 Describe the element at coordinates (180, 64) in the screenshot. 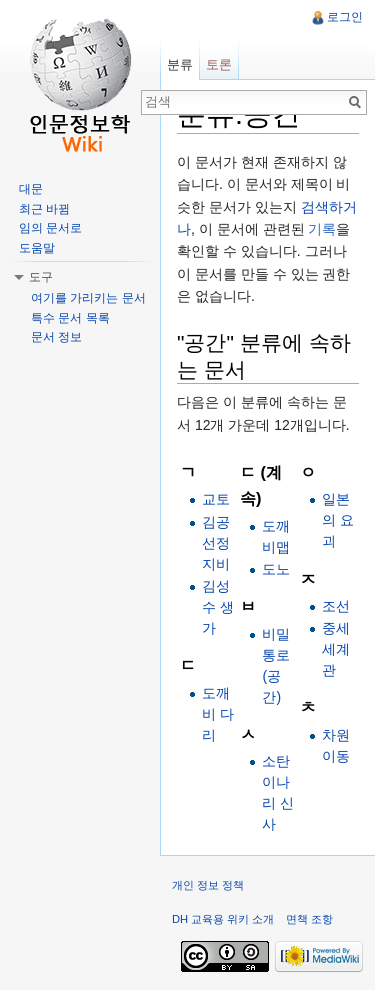

I see `분류` at that location.